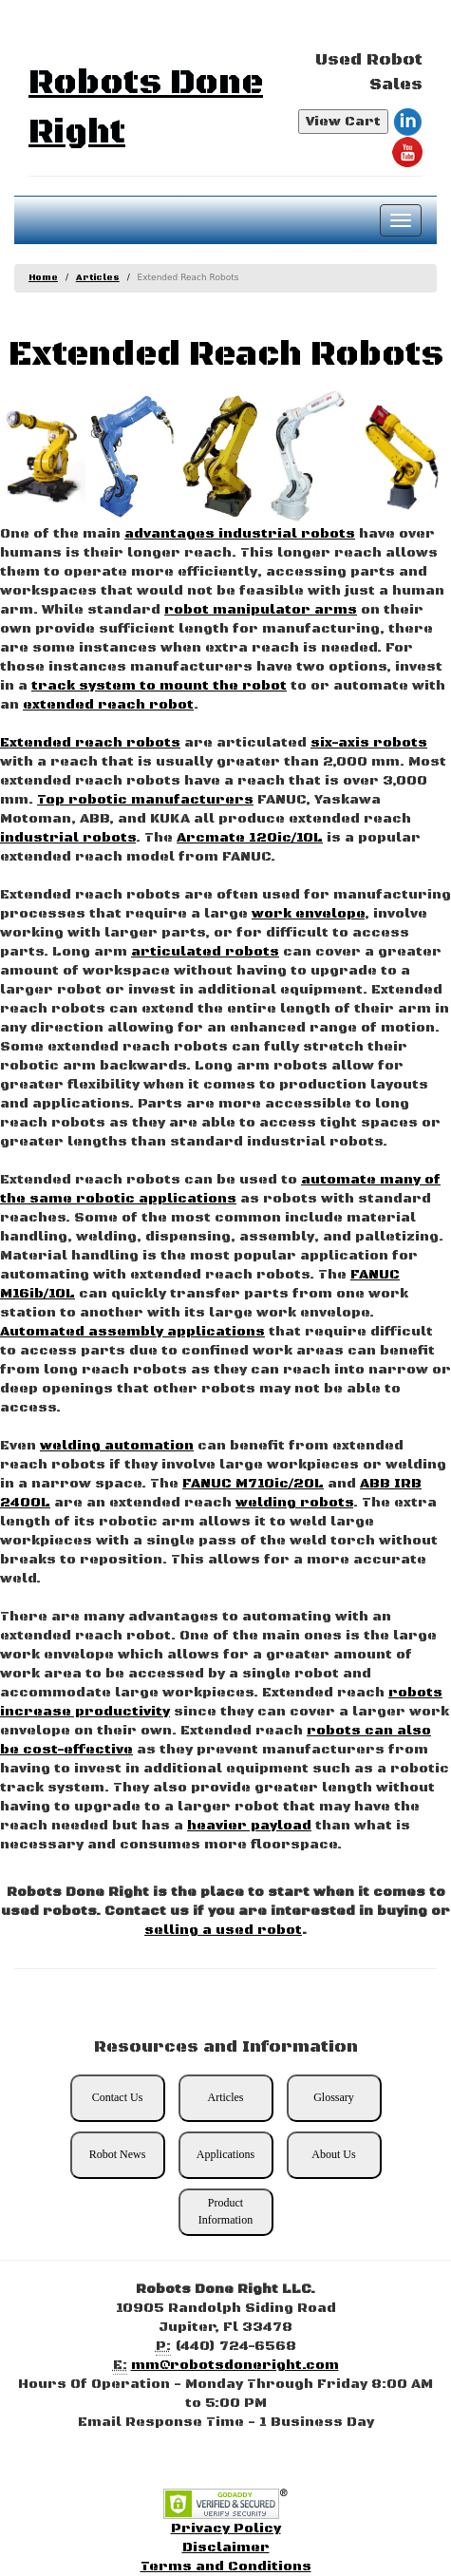  Describe the element at coordinates (249, 1825) in the screenshot. I see `heavier payload` at that location.